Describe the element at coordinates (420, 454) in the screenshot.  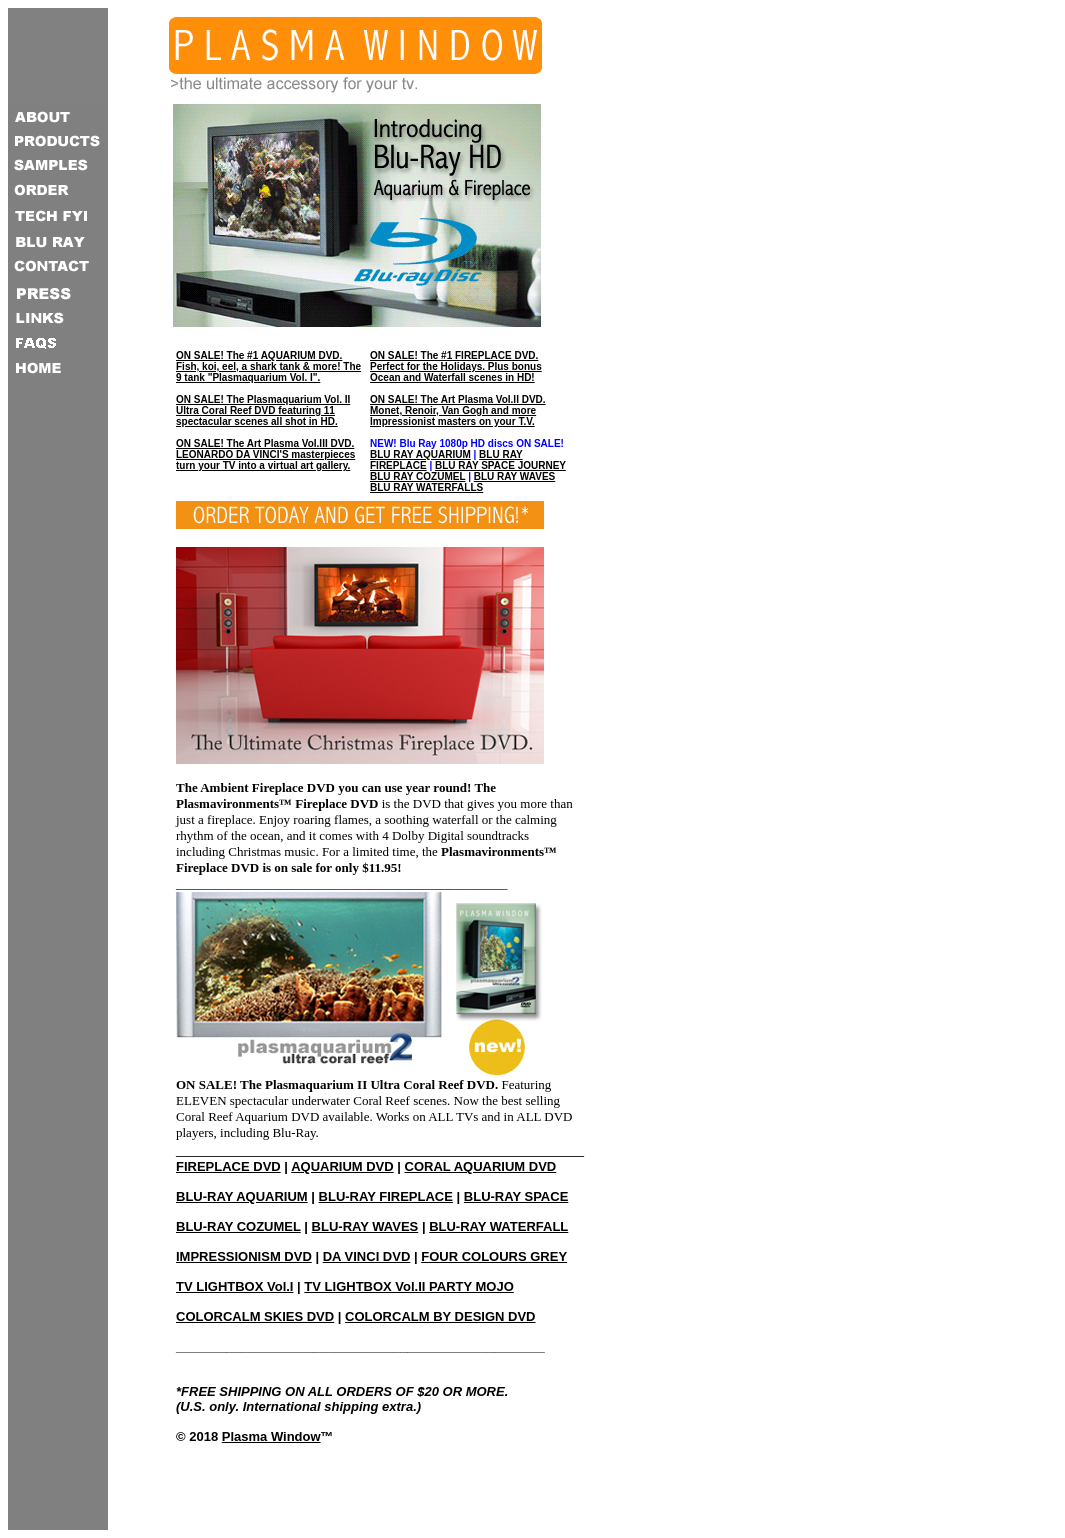
I see `BLU RAY AQUARIUM` at that location.